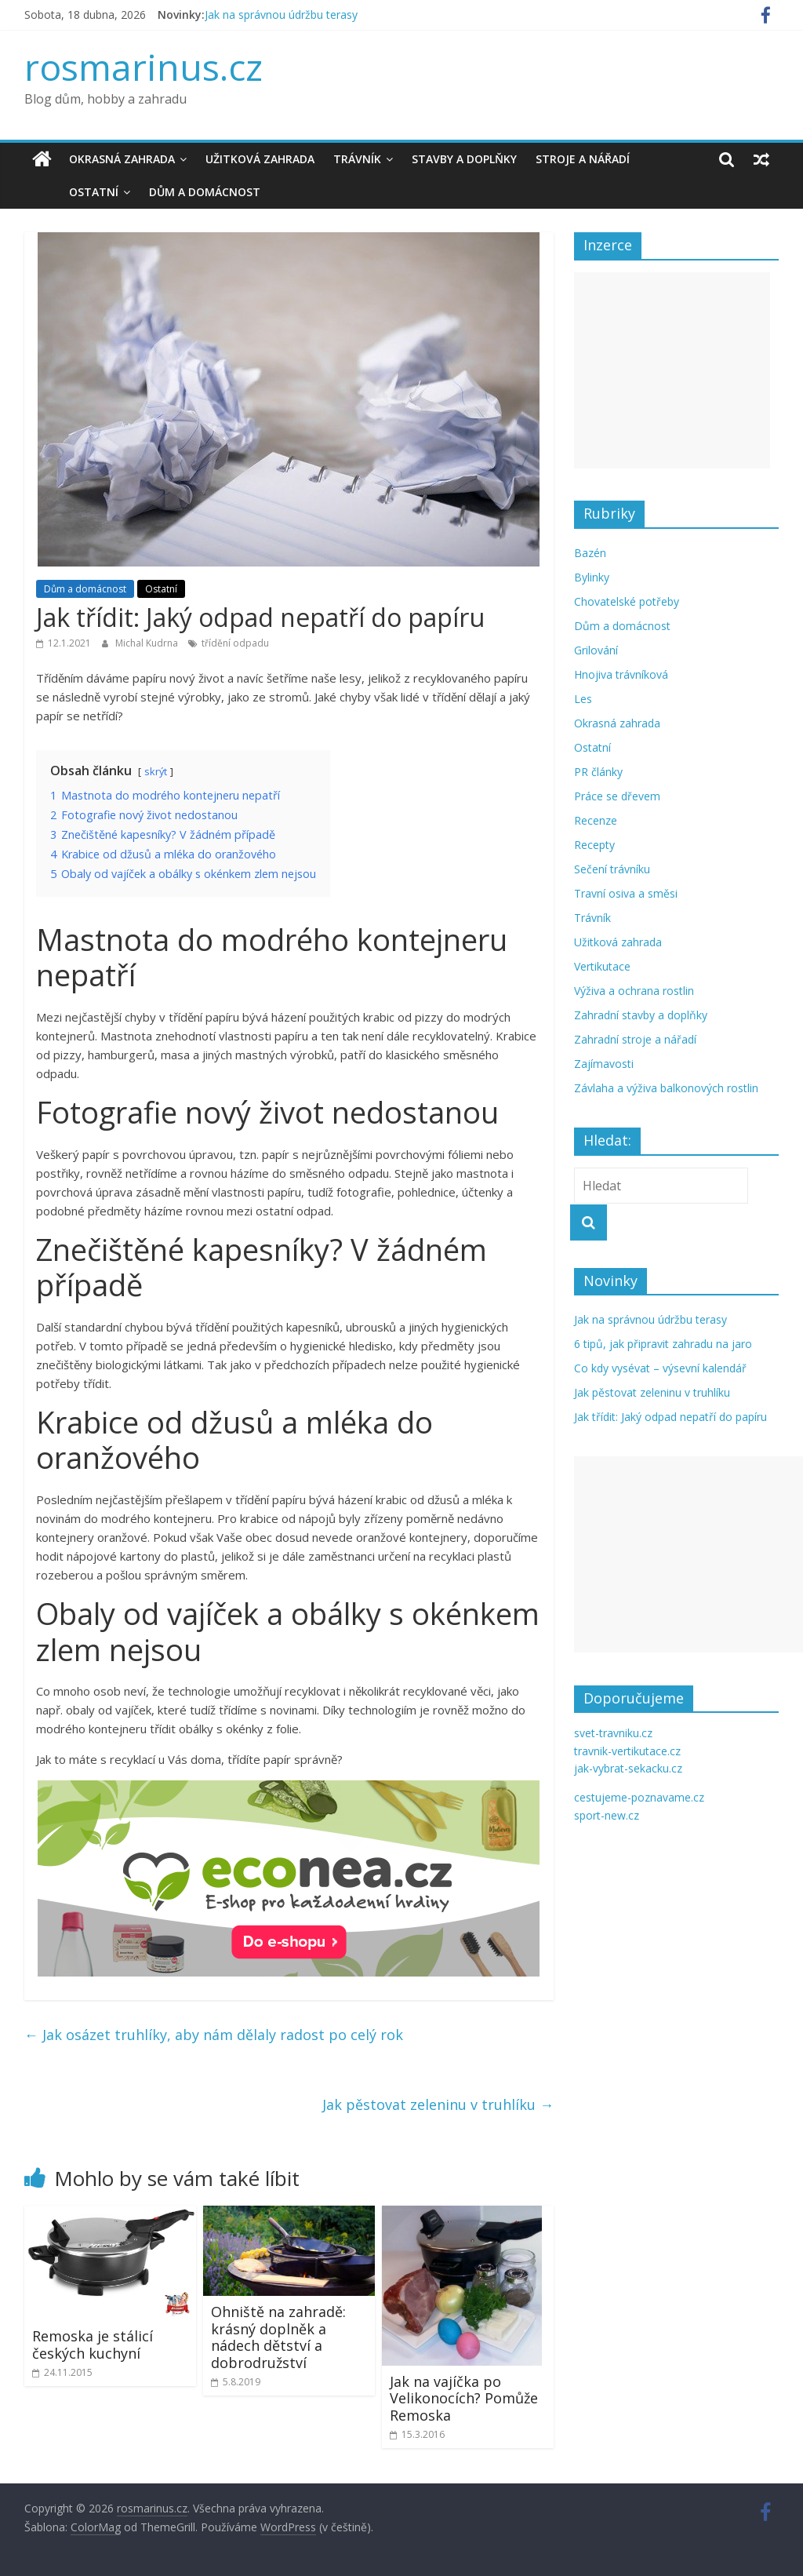 The width and height of the screenshot is (803, 2576). I want to click on Jak pěstovat zeleninu v truhlíku, so click(438, 2104).